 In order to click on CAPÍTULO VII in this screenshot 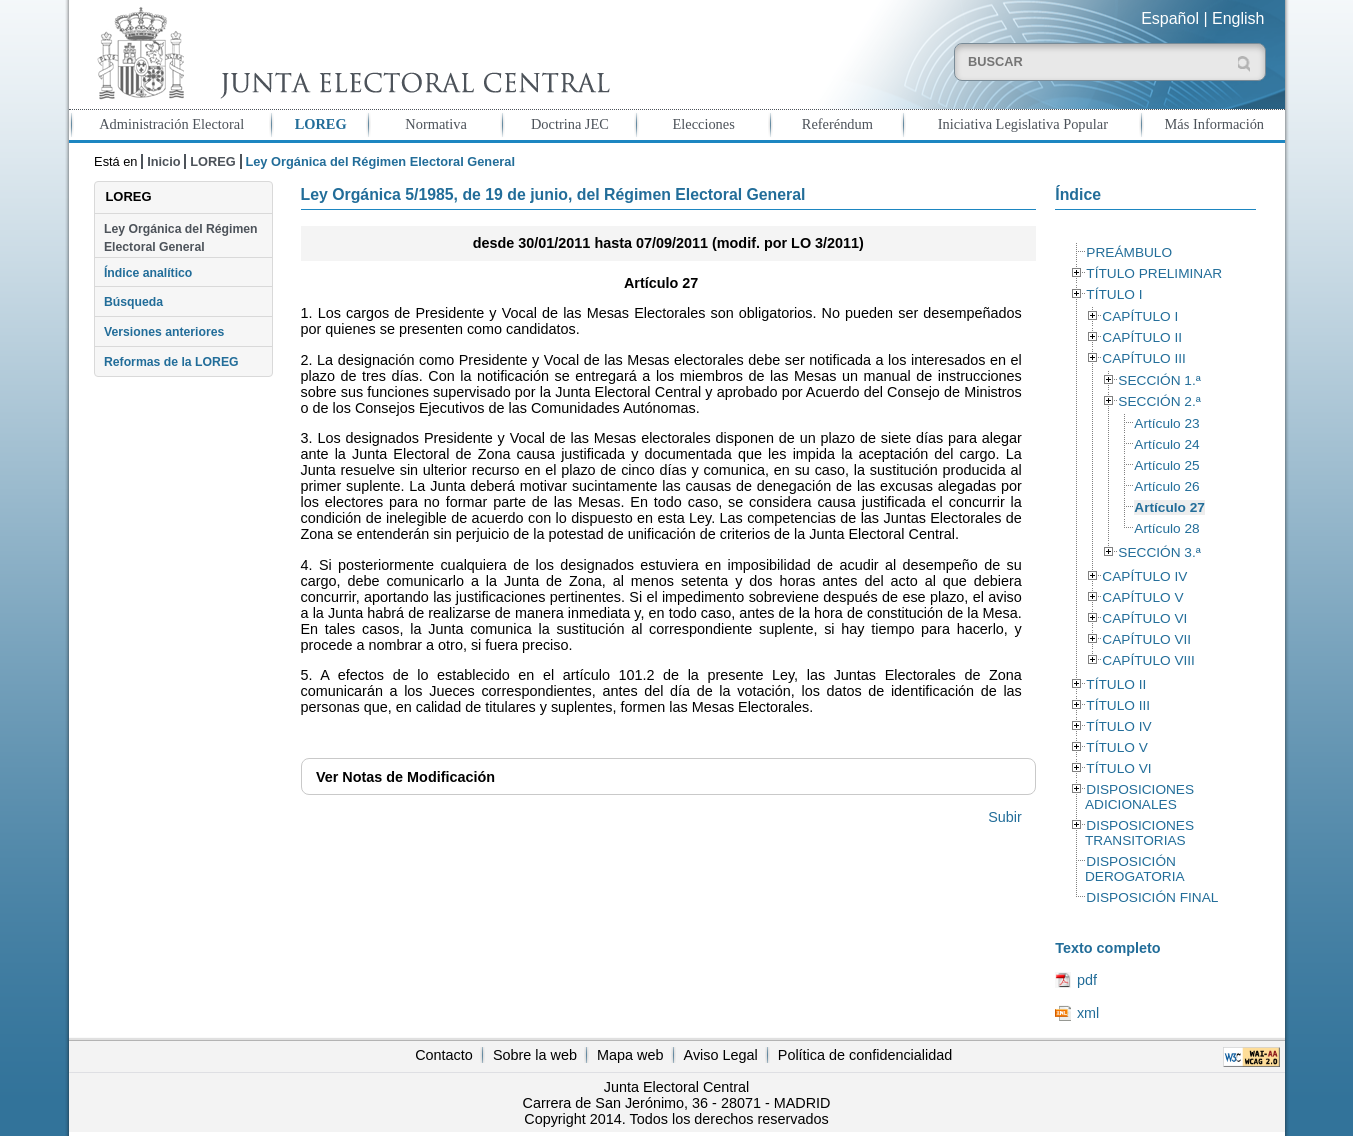, I will do `click(1146, 639)`.